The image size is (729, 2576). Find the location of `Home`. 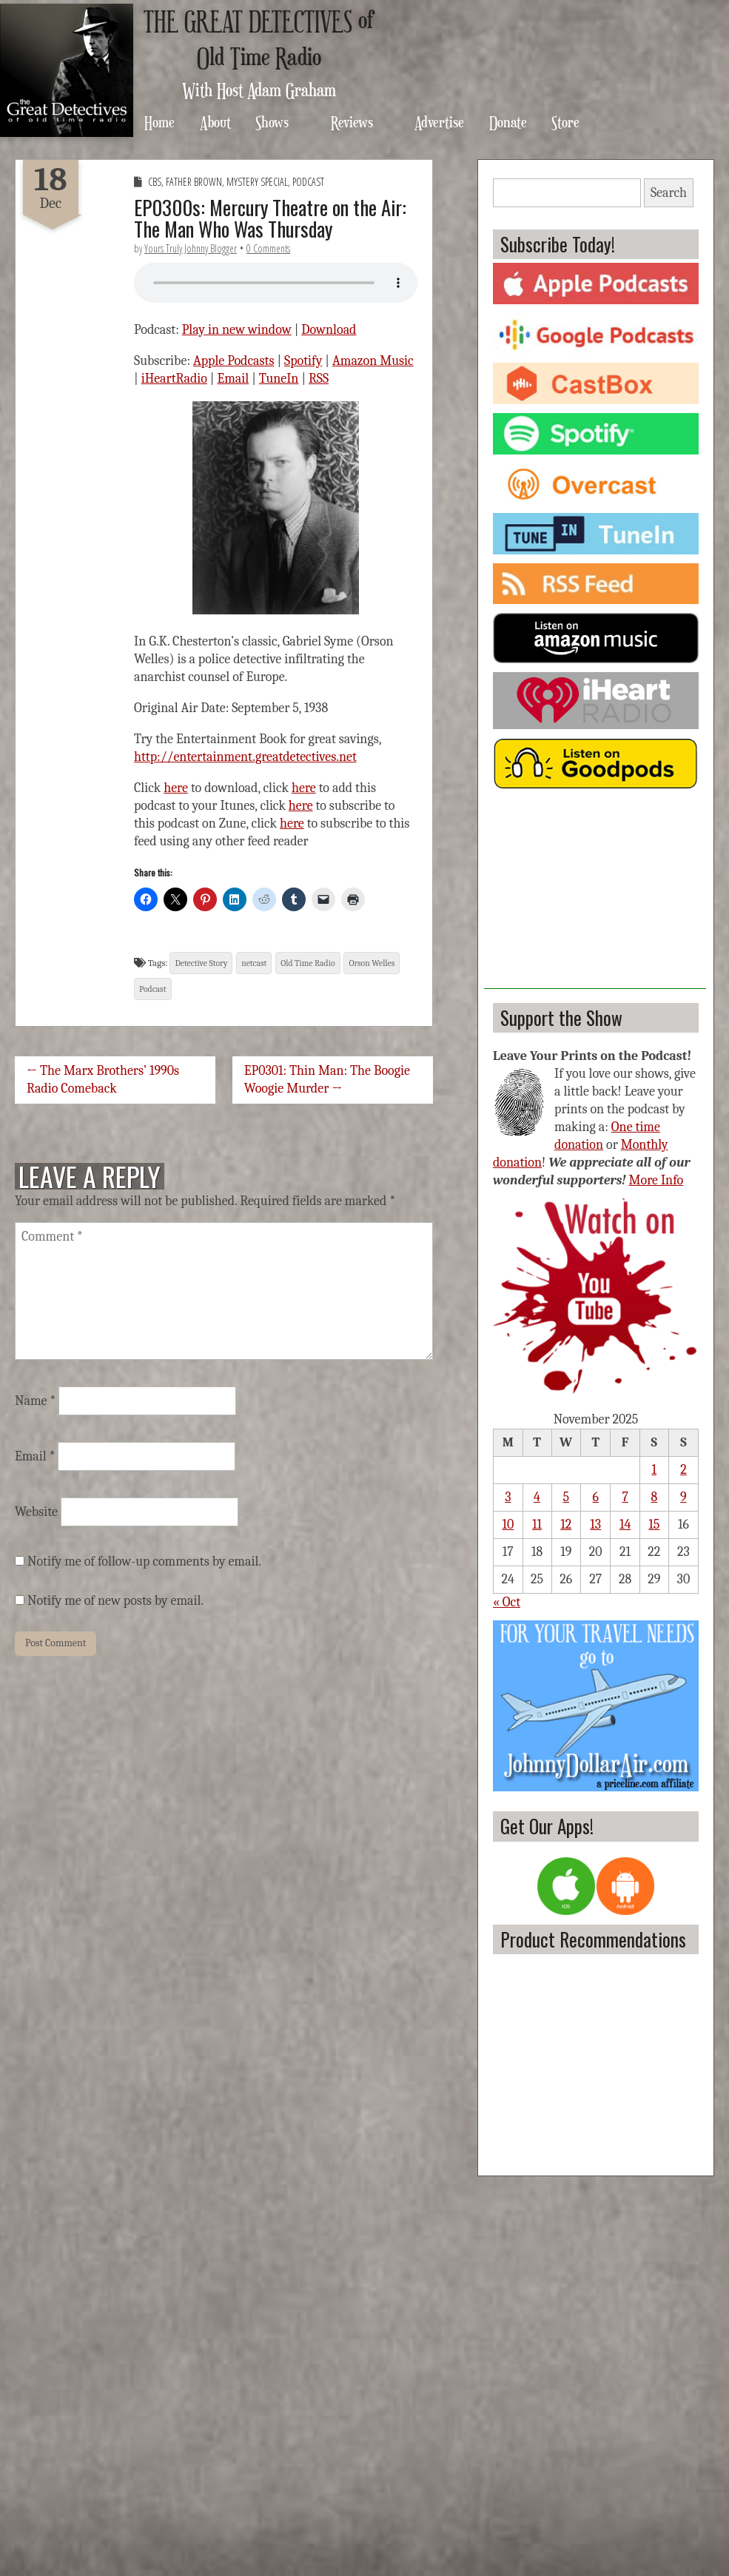

Home is located at coordinates (159, 122).